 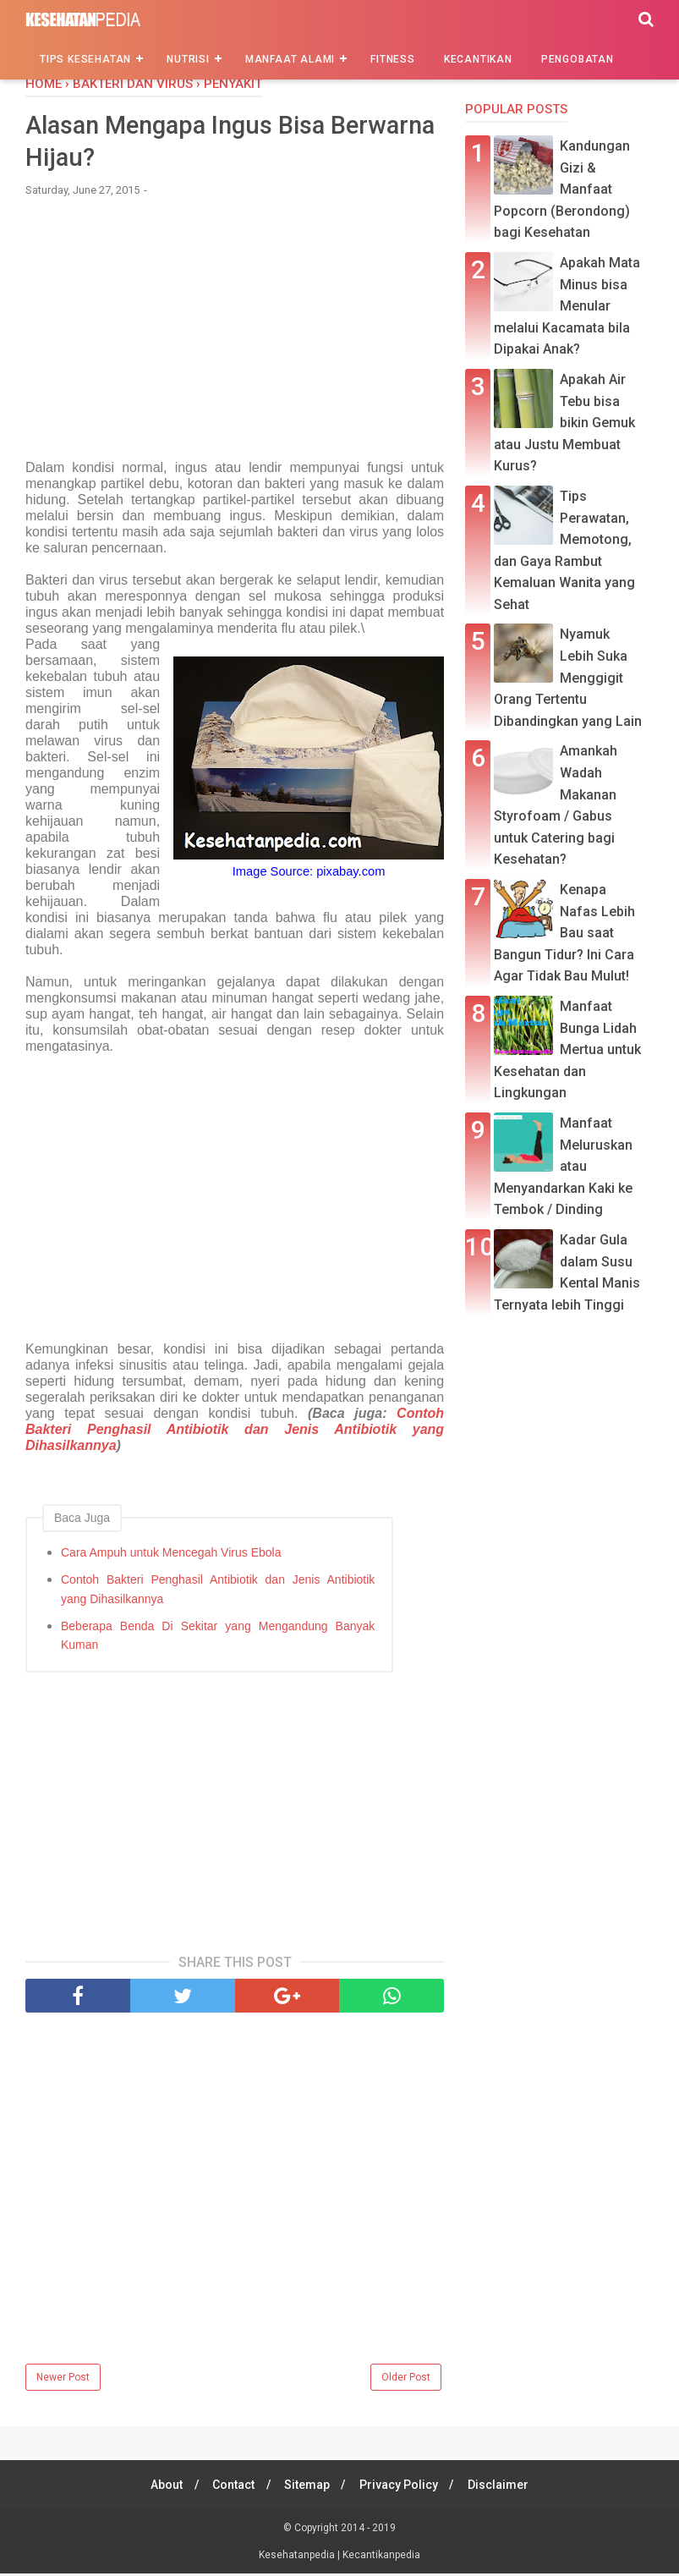 I want to click on Tips Kesehatan, so click(x=85, y=59).